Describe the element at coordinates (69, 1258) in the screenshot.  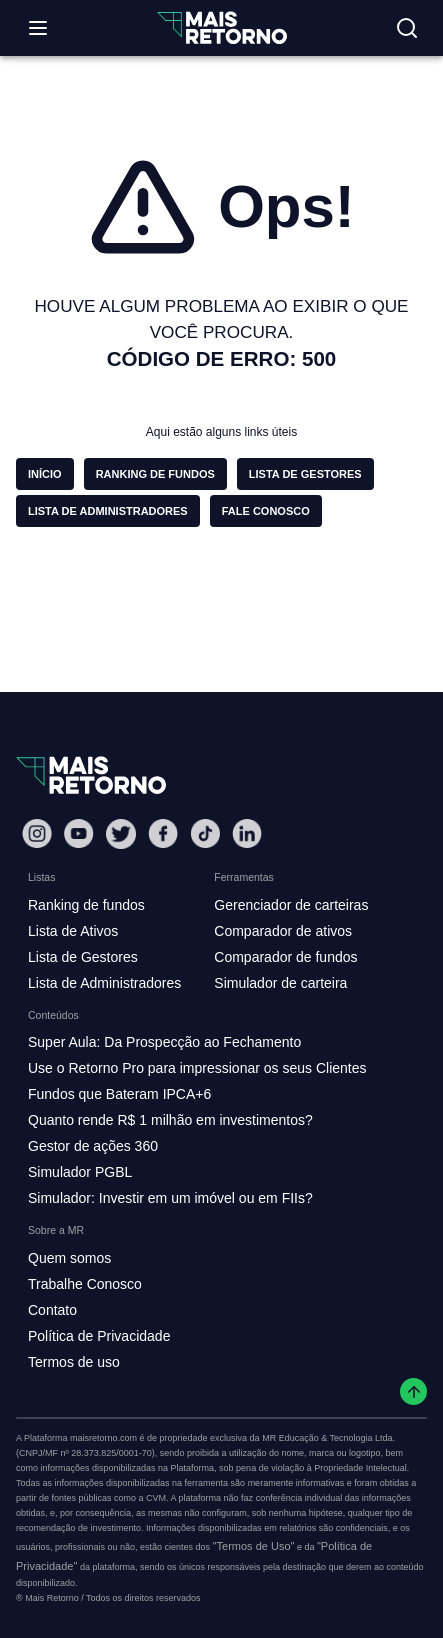
I see `Quem somos` at that location.